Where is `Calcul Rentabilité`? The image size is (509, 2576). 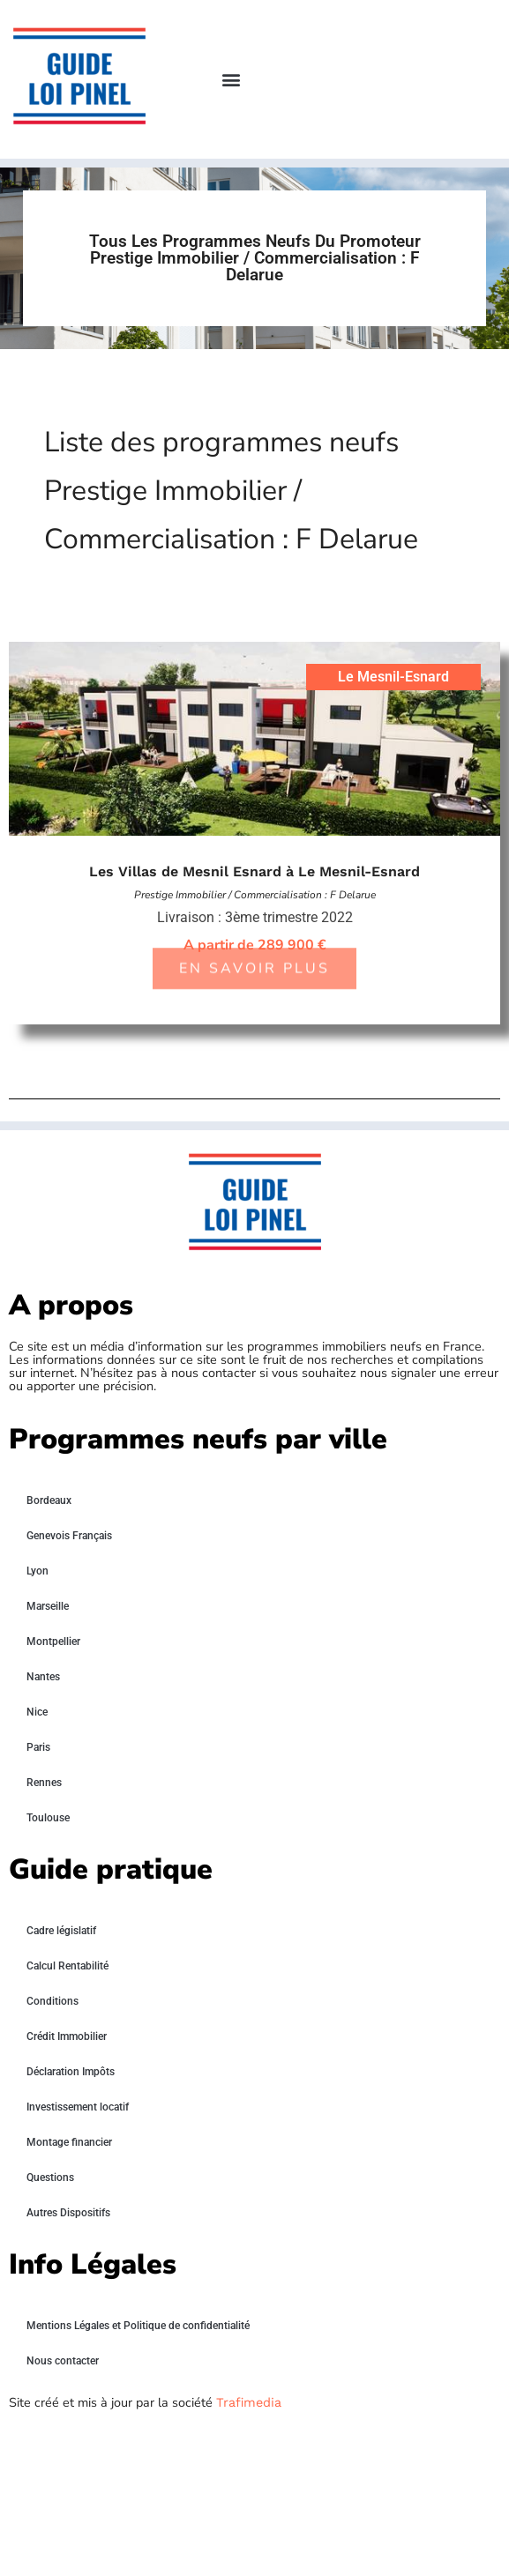 Calcul Rentabilité is located at coordinates (67, 1966).